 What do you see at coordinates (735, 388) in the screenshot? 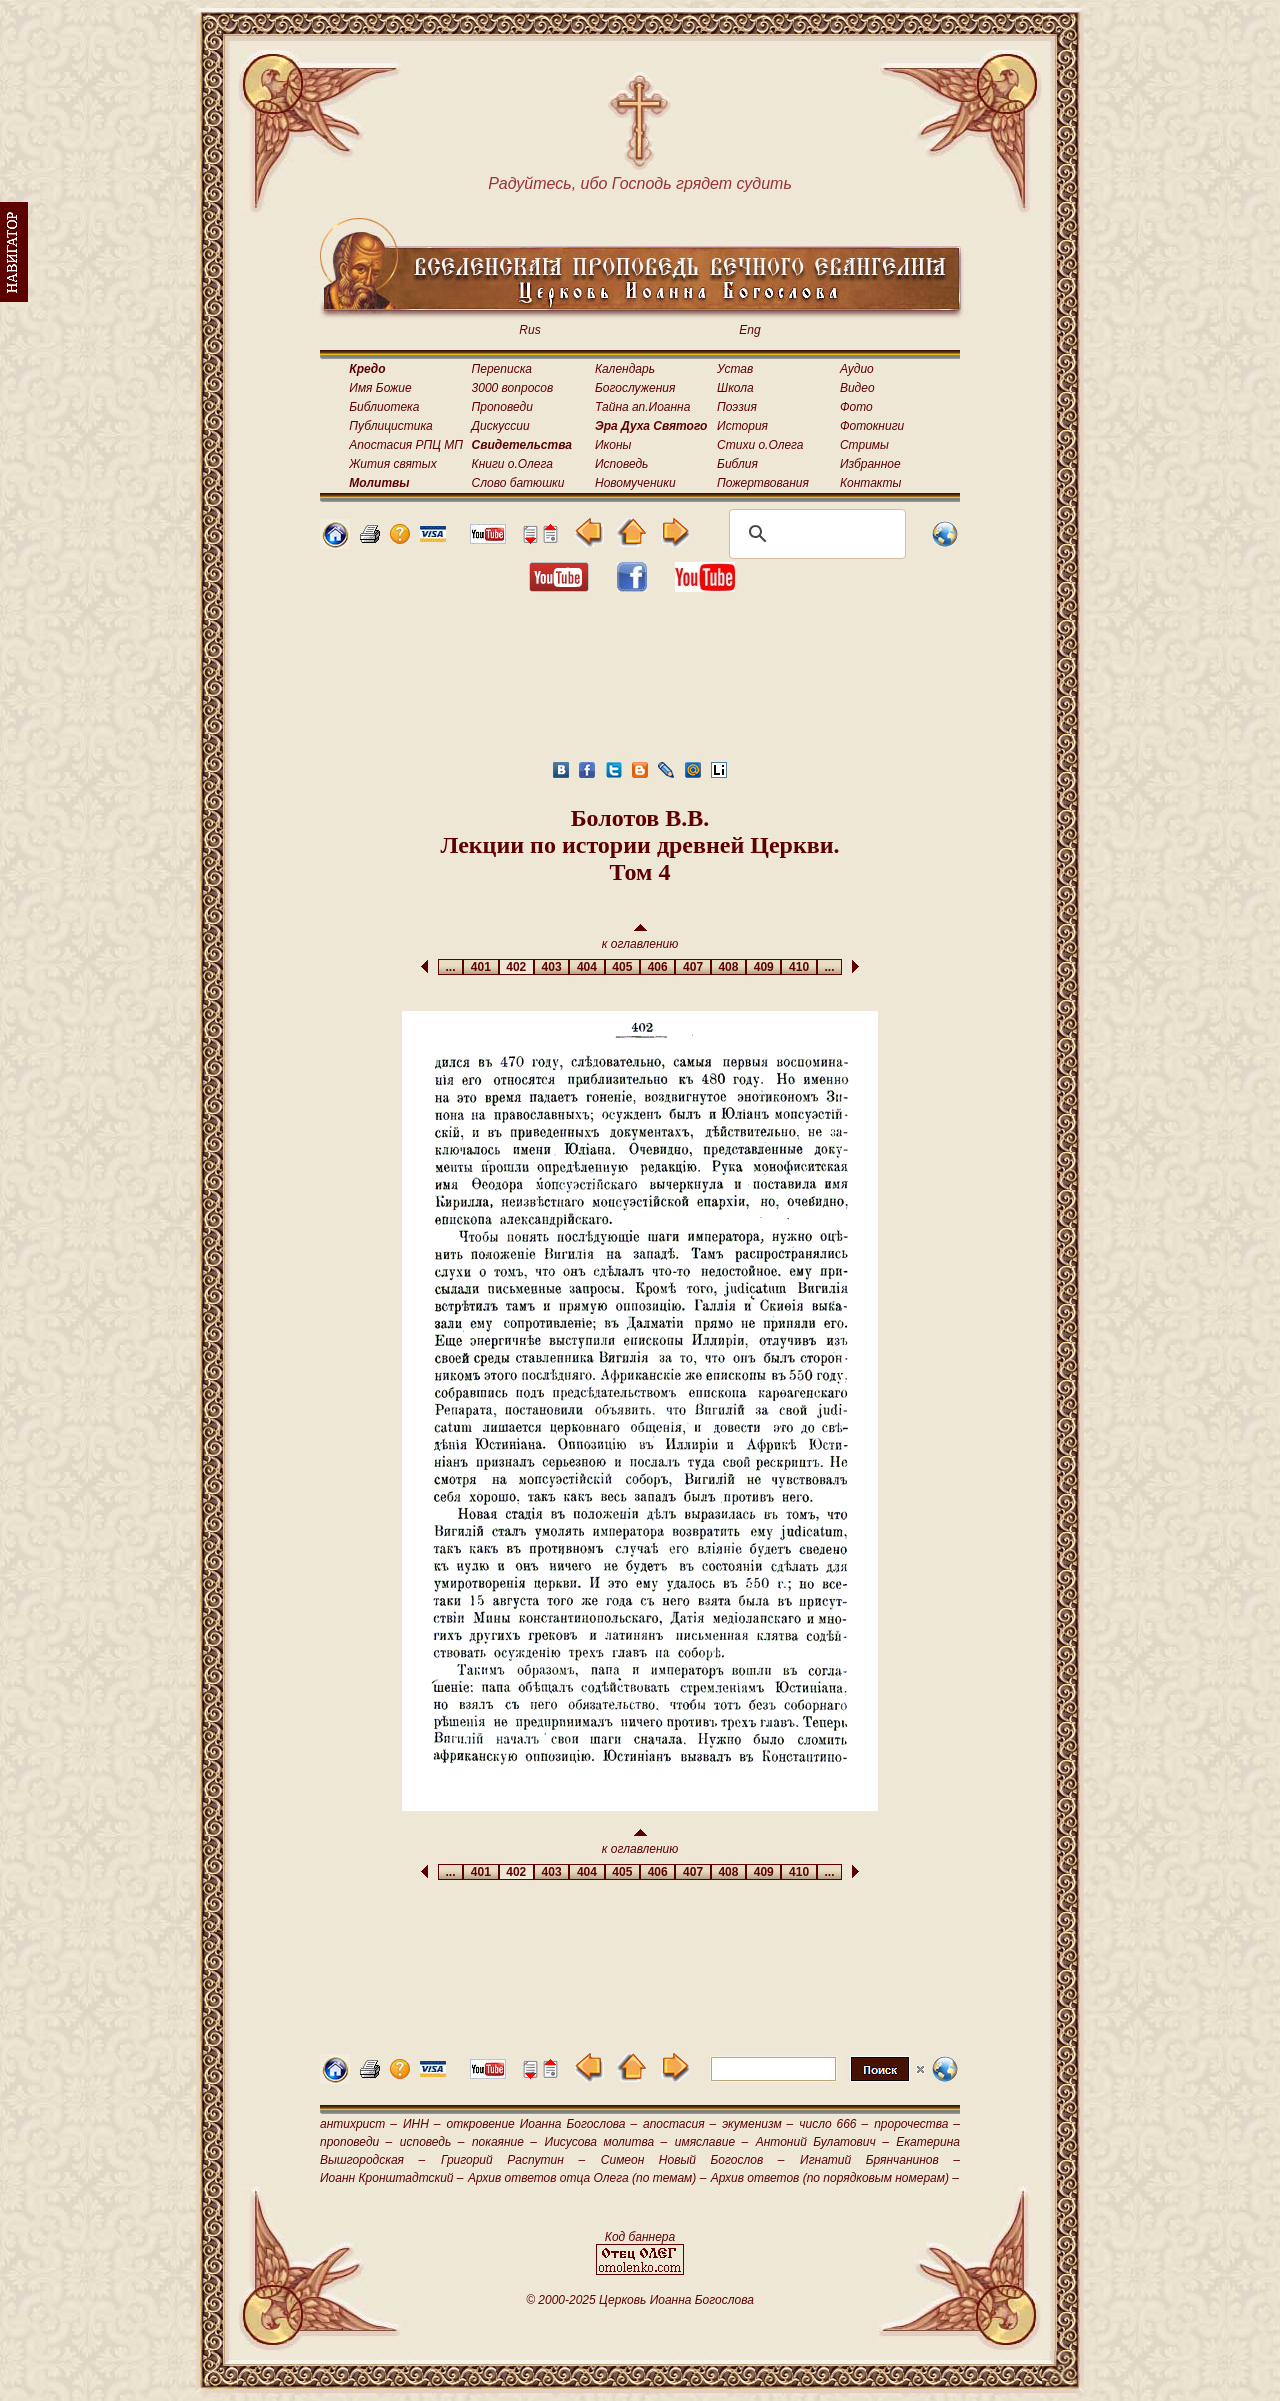
I see `Школа` at bounding box center [735, 388].